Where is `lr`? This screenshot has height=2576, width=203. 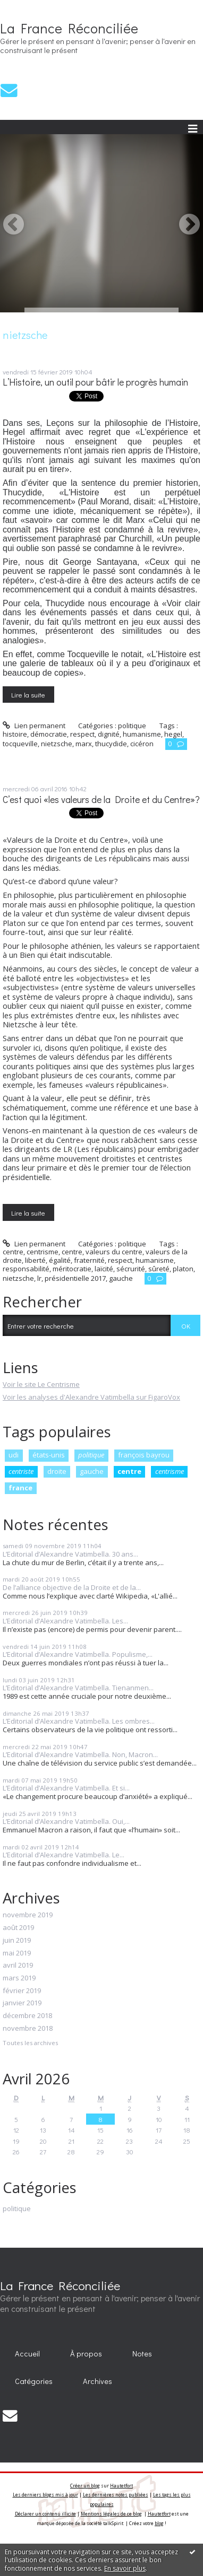 lr is located at coordinates (39, 1278).